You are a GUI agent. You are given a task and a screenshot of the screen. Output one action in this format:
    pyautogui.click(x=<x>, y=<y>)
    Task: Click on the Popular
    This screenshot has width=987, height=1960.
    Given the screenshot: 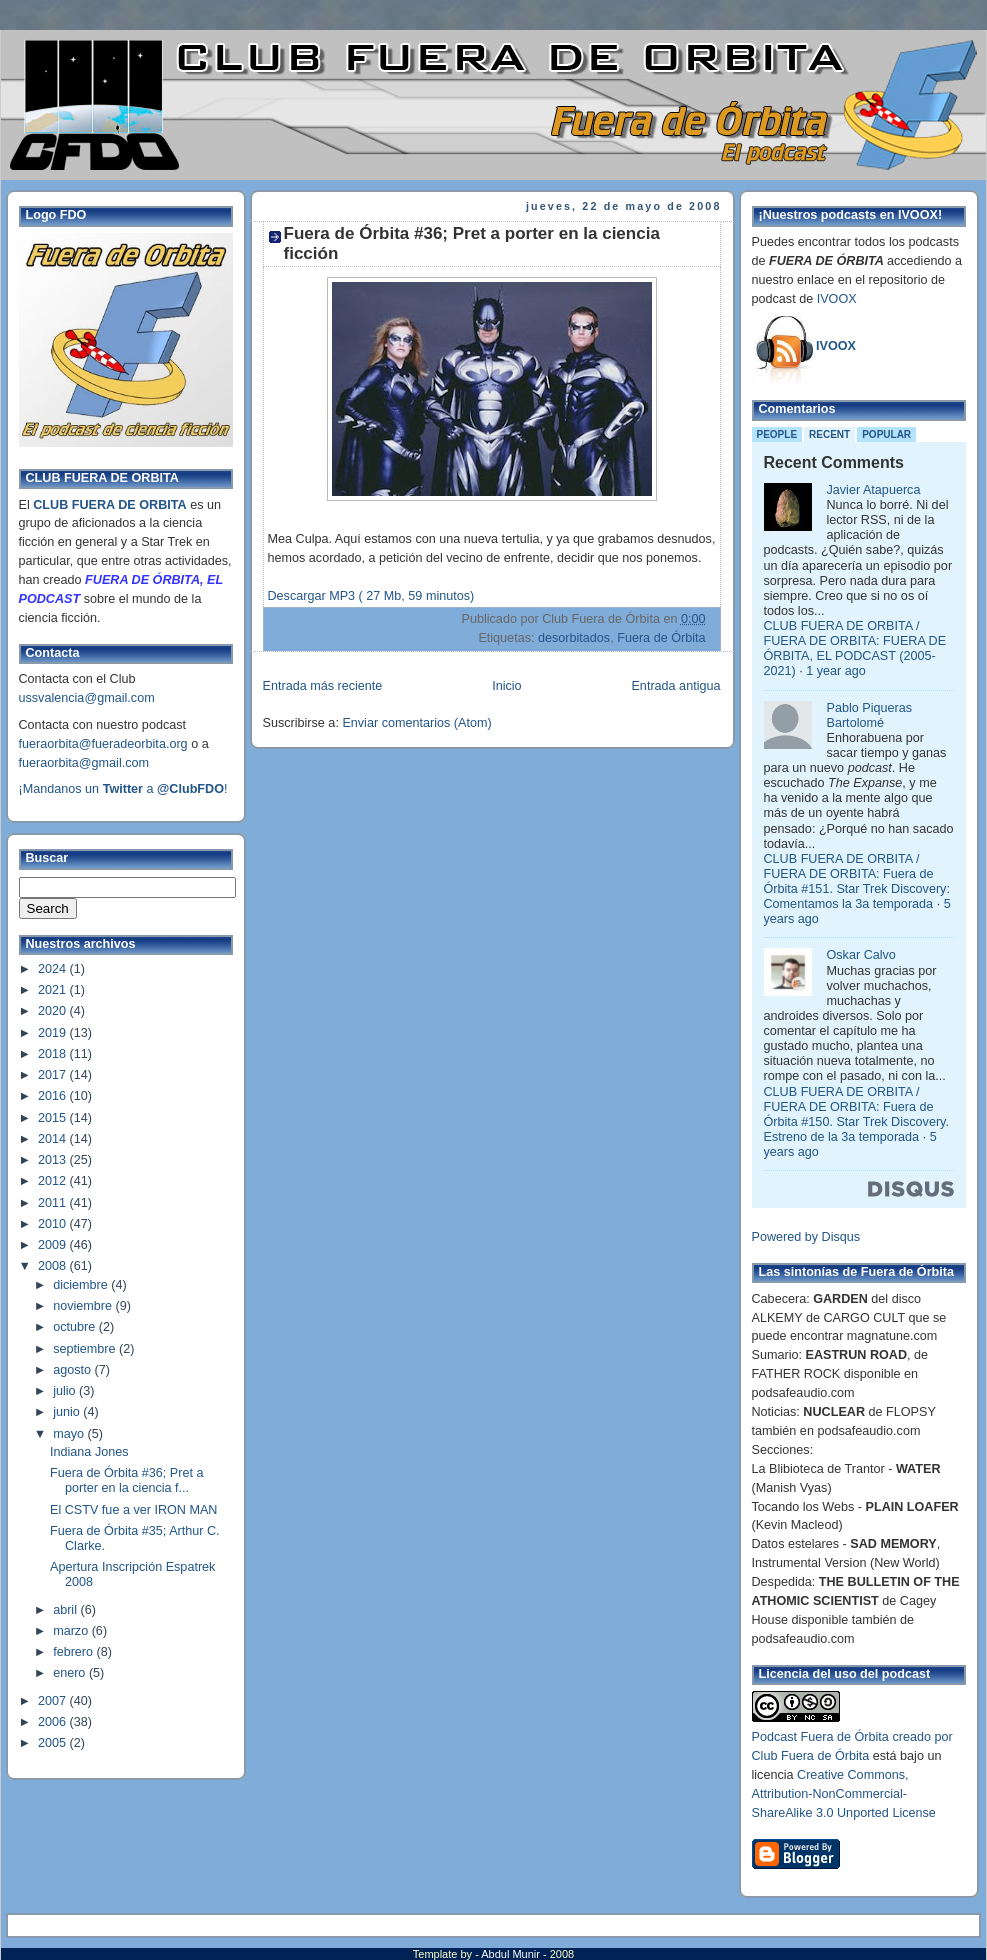 What is the action you would take?
    pyautogui.click(x=886, y=434)
    